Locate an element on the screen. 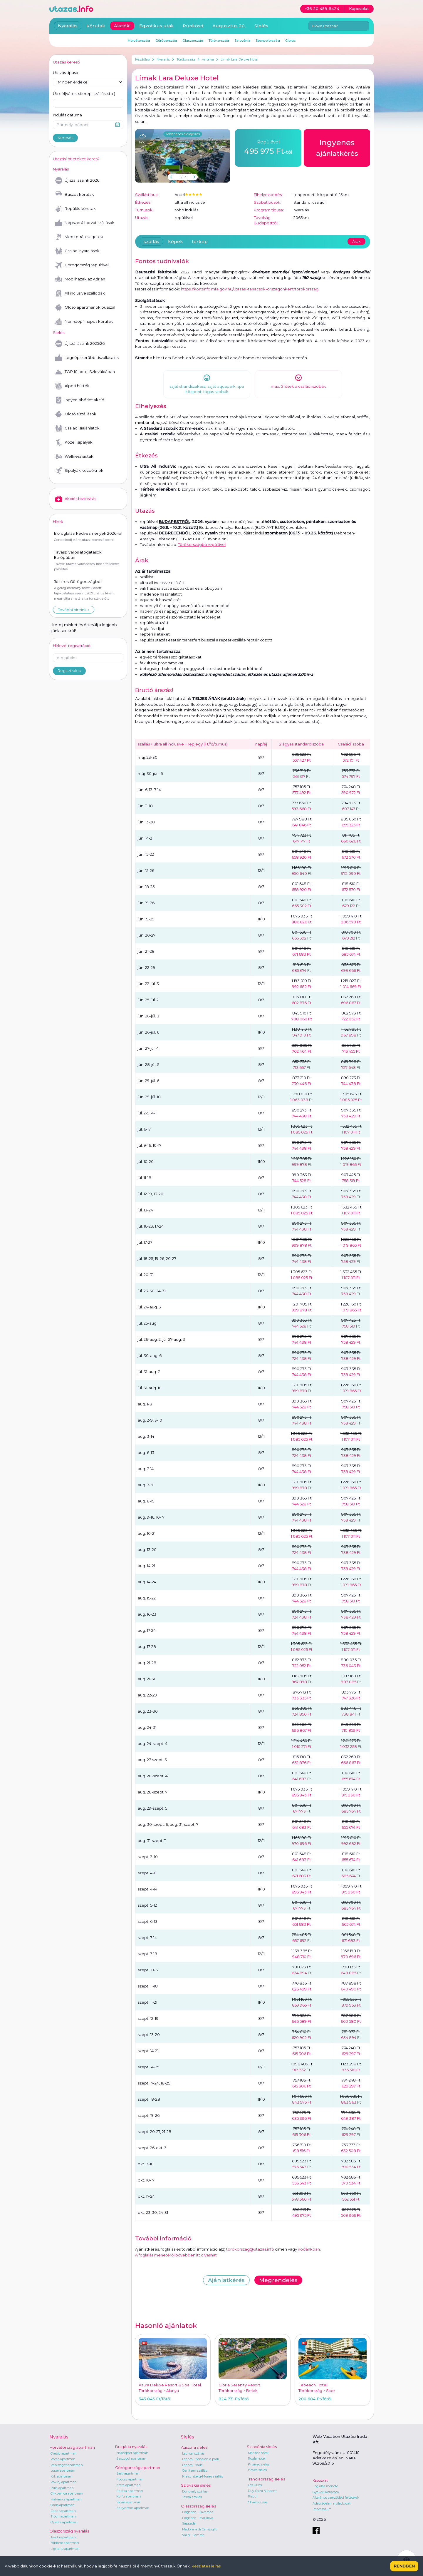  Ciprus is located at coordinates (290, 41).